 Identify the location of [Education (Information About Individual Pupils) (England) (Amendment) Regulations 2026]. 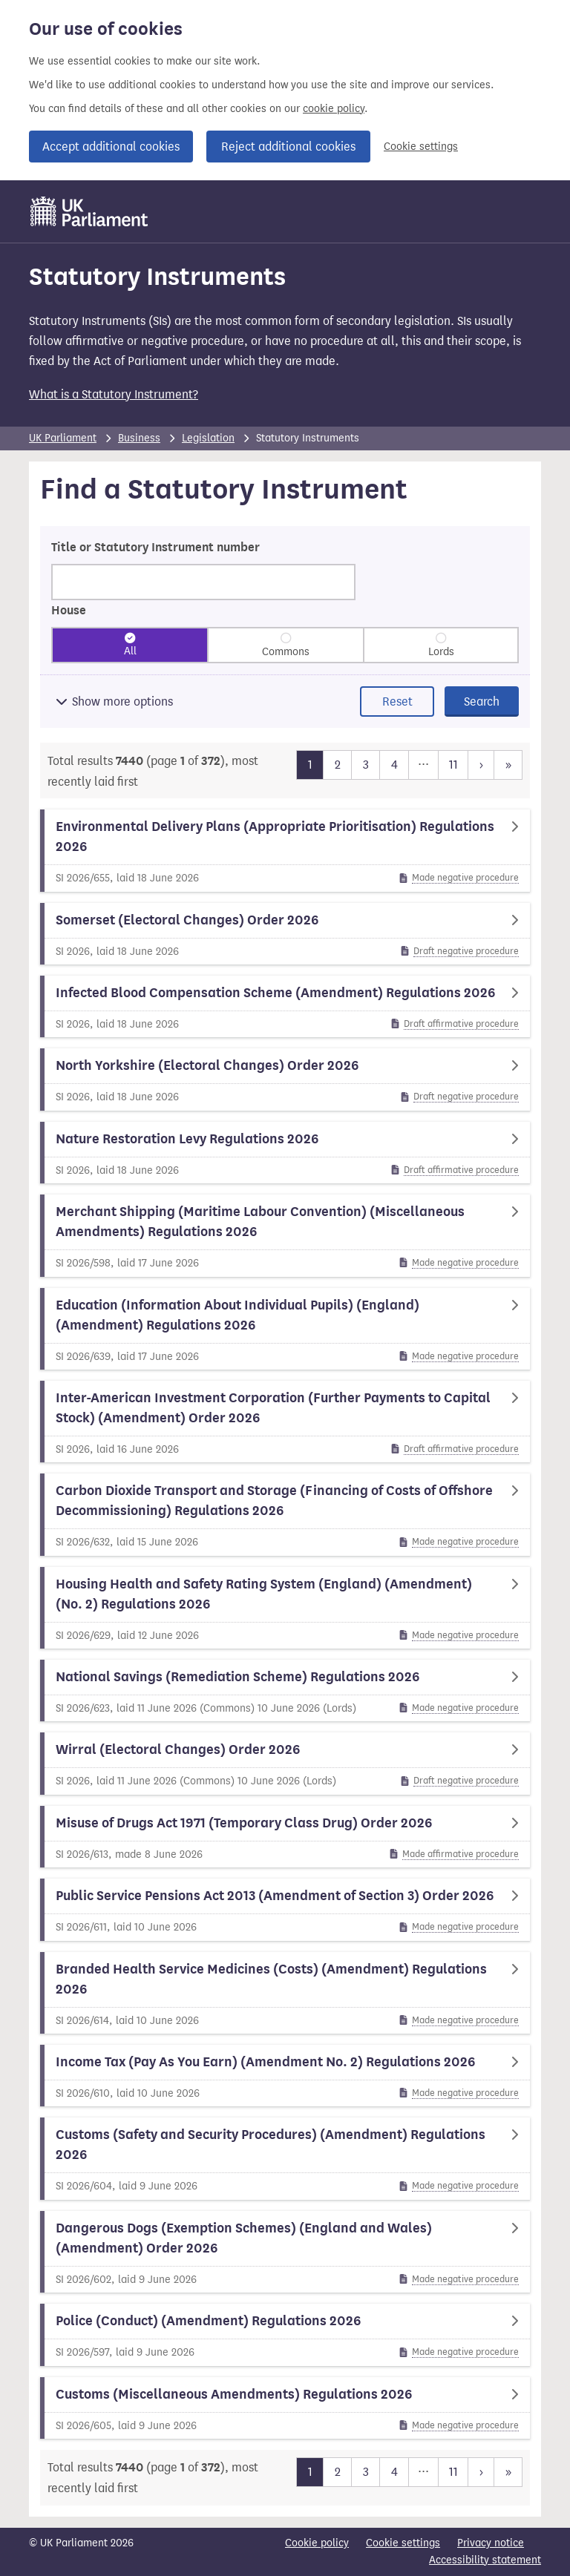
(285, 1329).